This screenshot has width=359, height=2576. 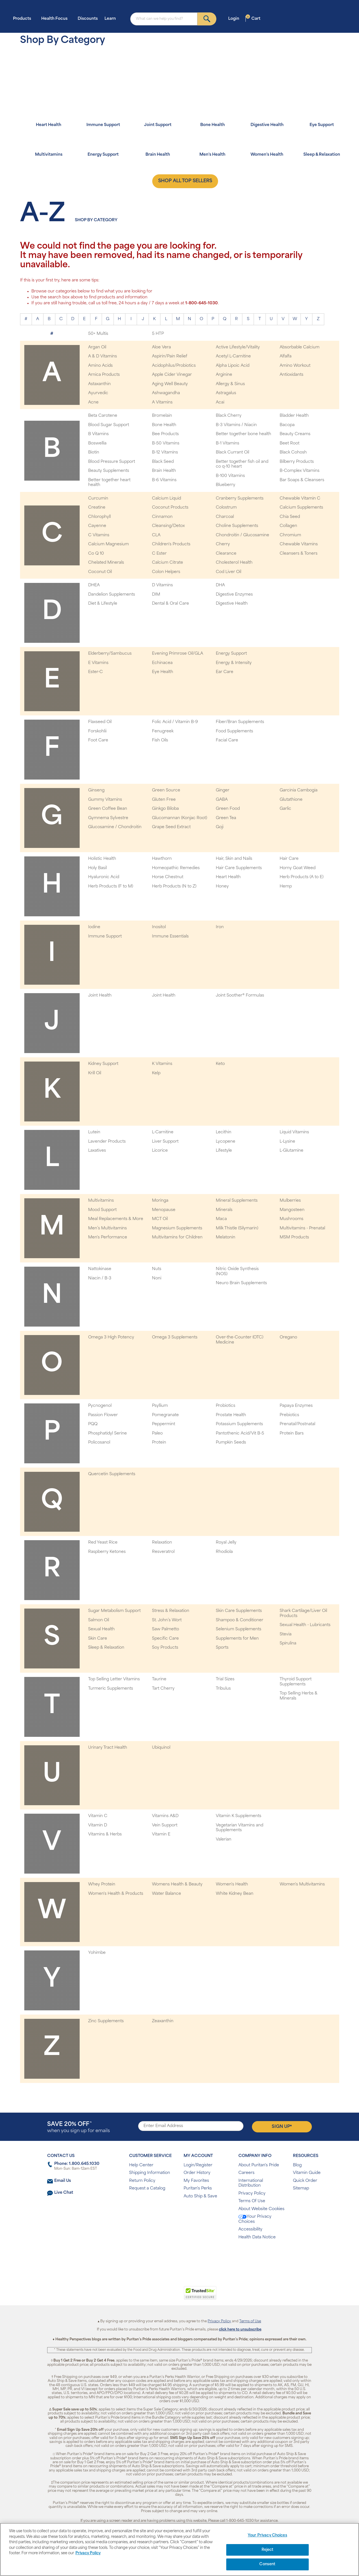 I want to click on Reject, so click(x=268, y=2550).